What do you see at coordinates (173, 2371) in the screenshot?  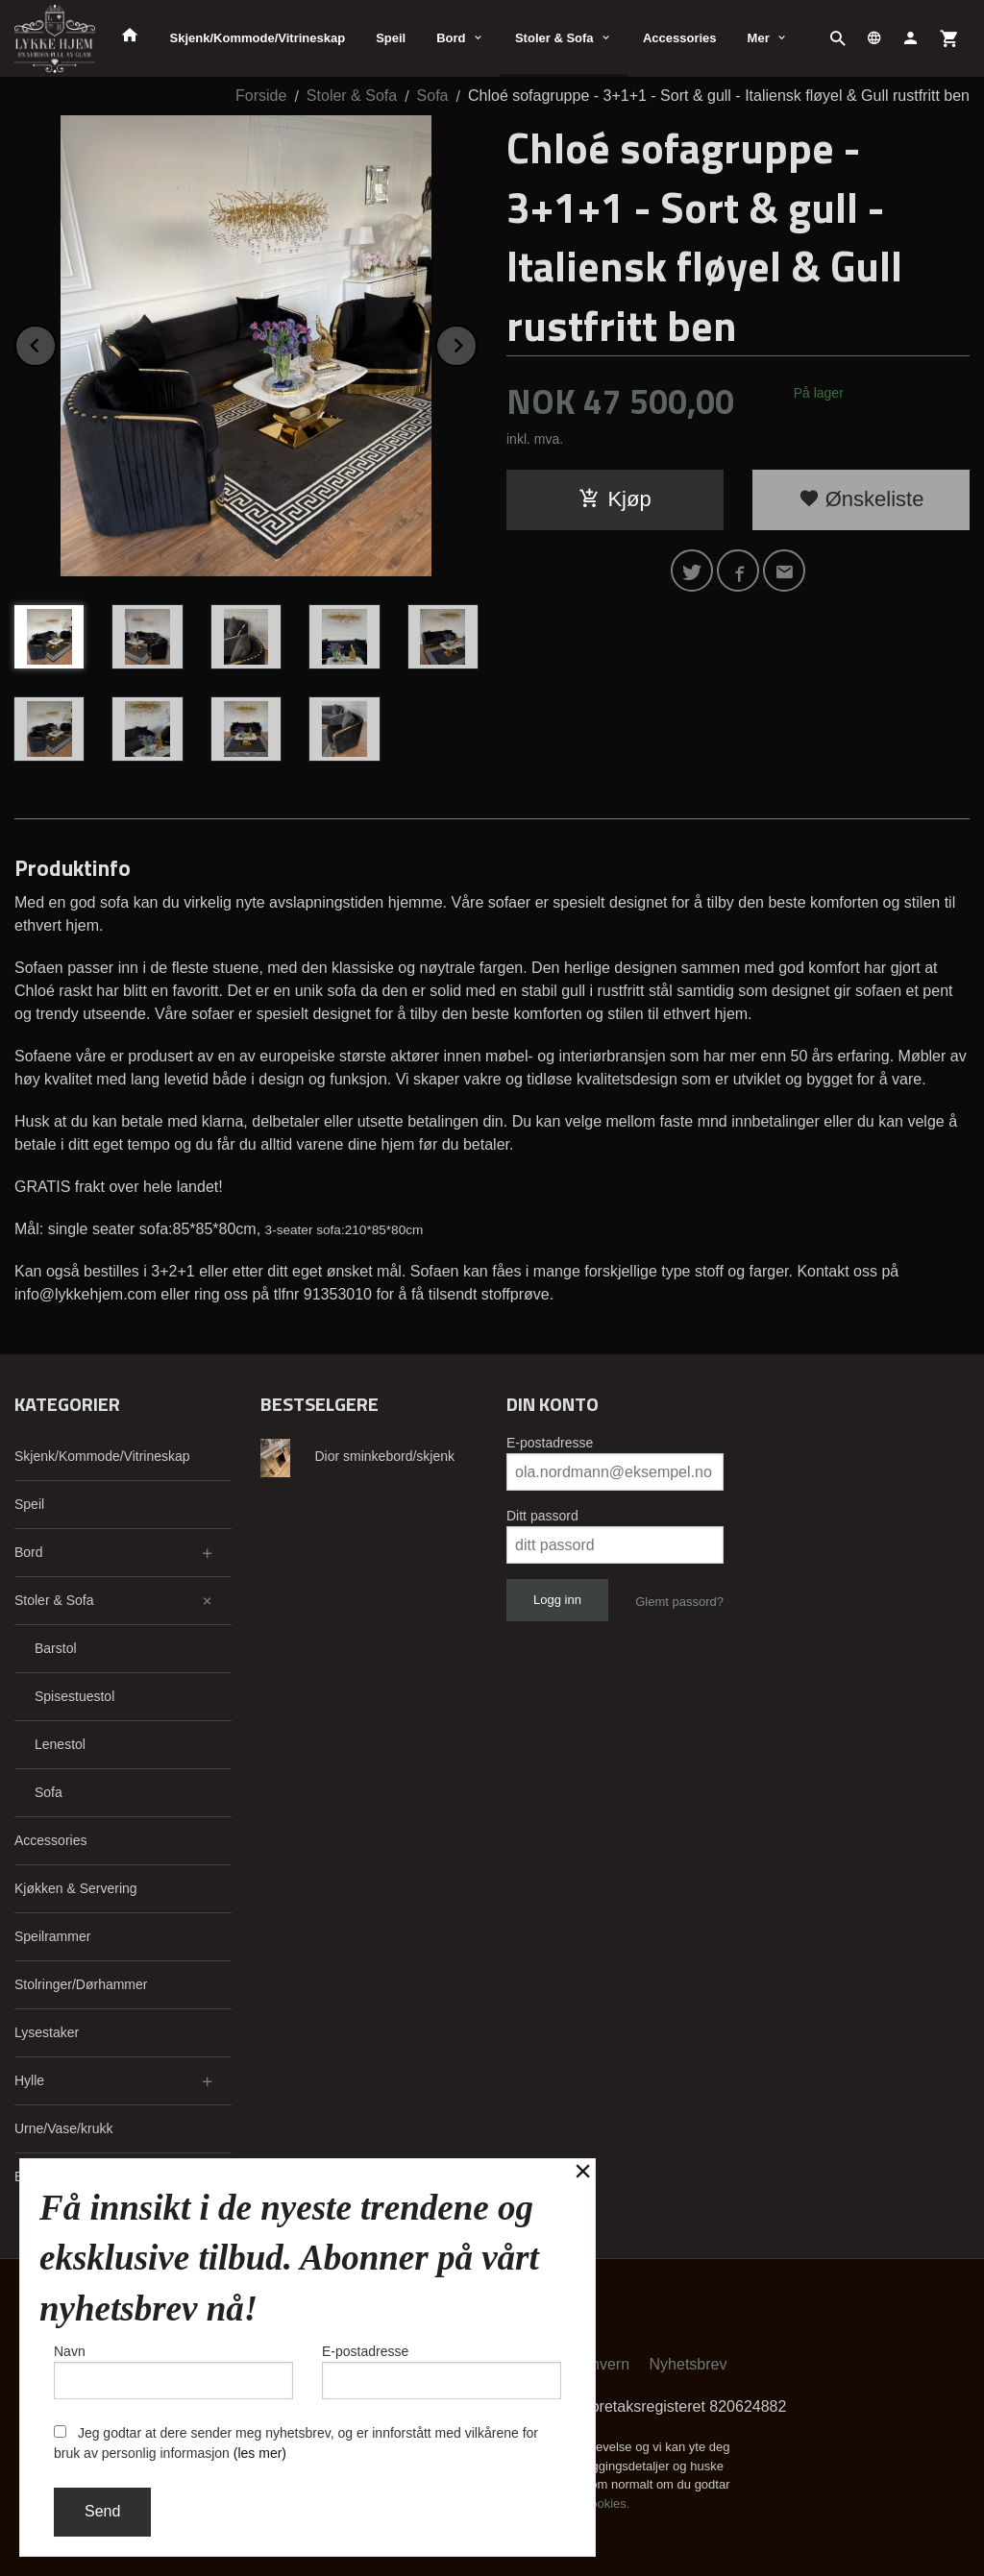 I see `Navn` at bounding box center [173, 2371].